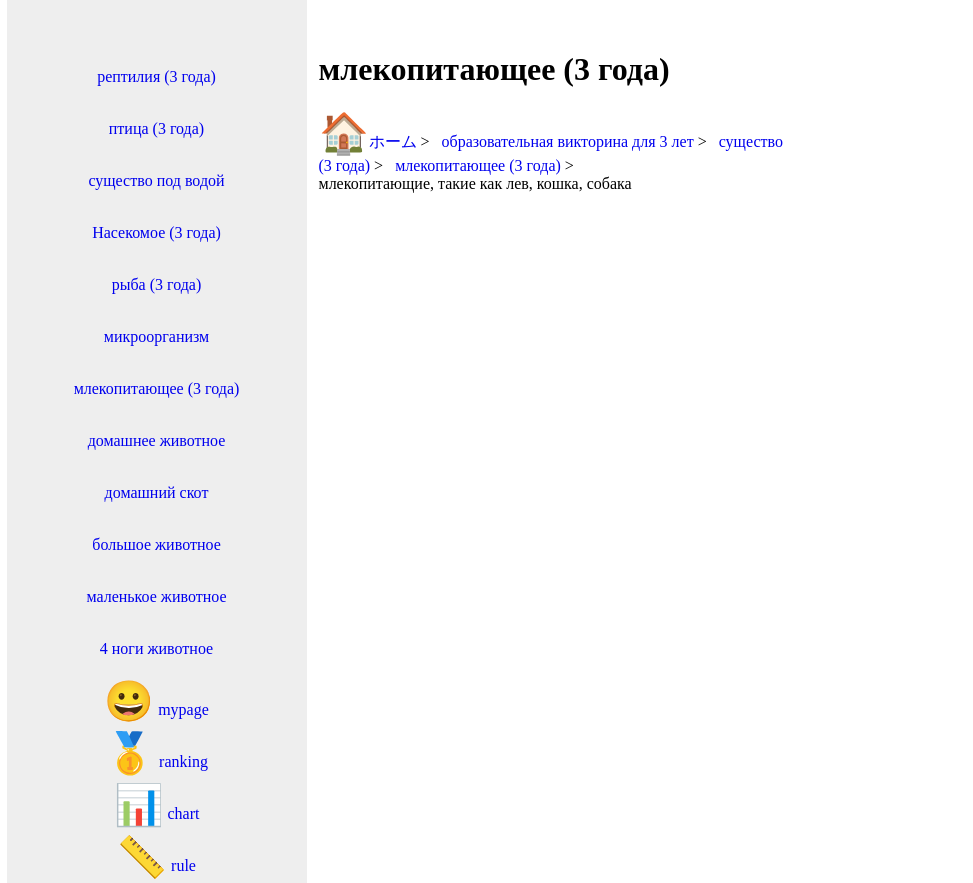 The image size is (973, 883). What do you see at coordinates (156, 596) in the screenshot?
I see `маленькое животное` at bounding box center [156, 596].